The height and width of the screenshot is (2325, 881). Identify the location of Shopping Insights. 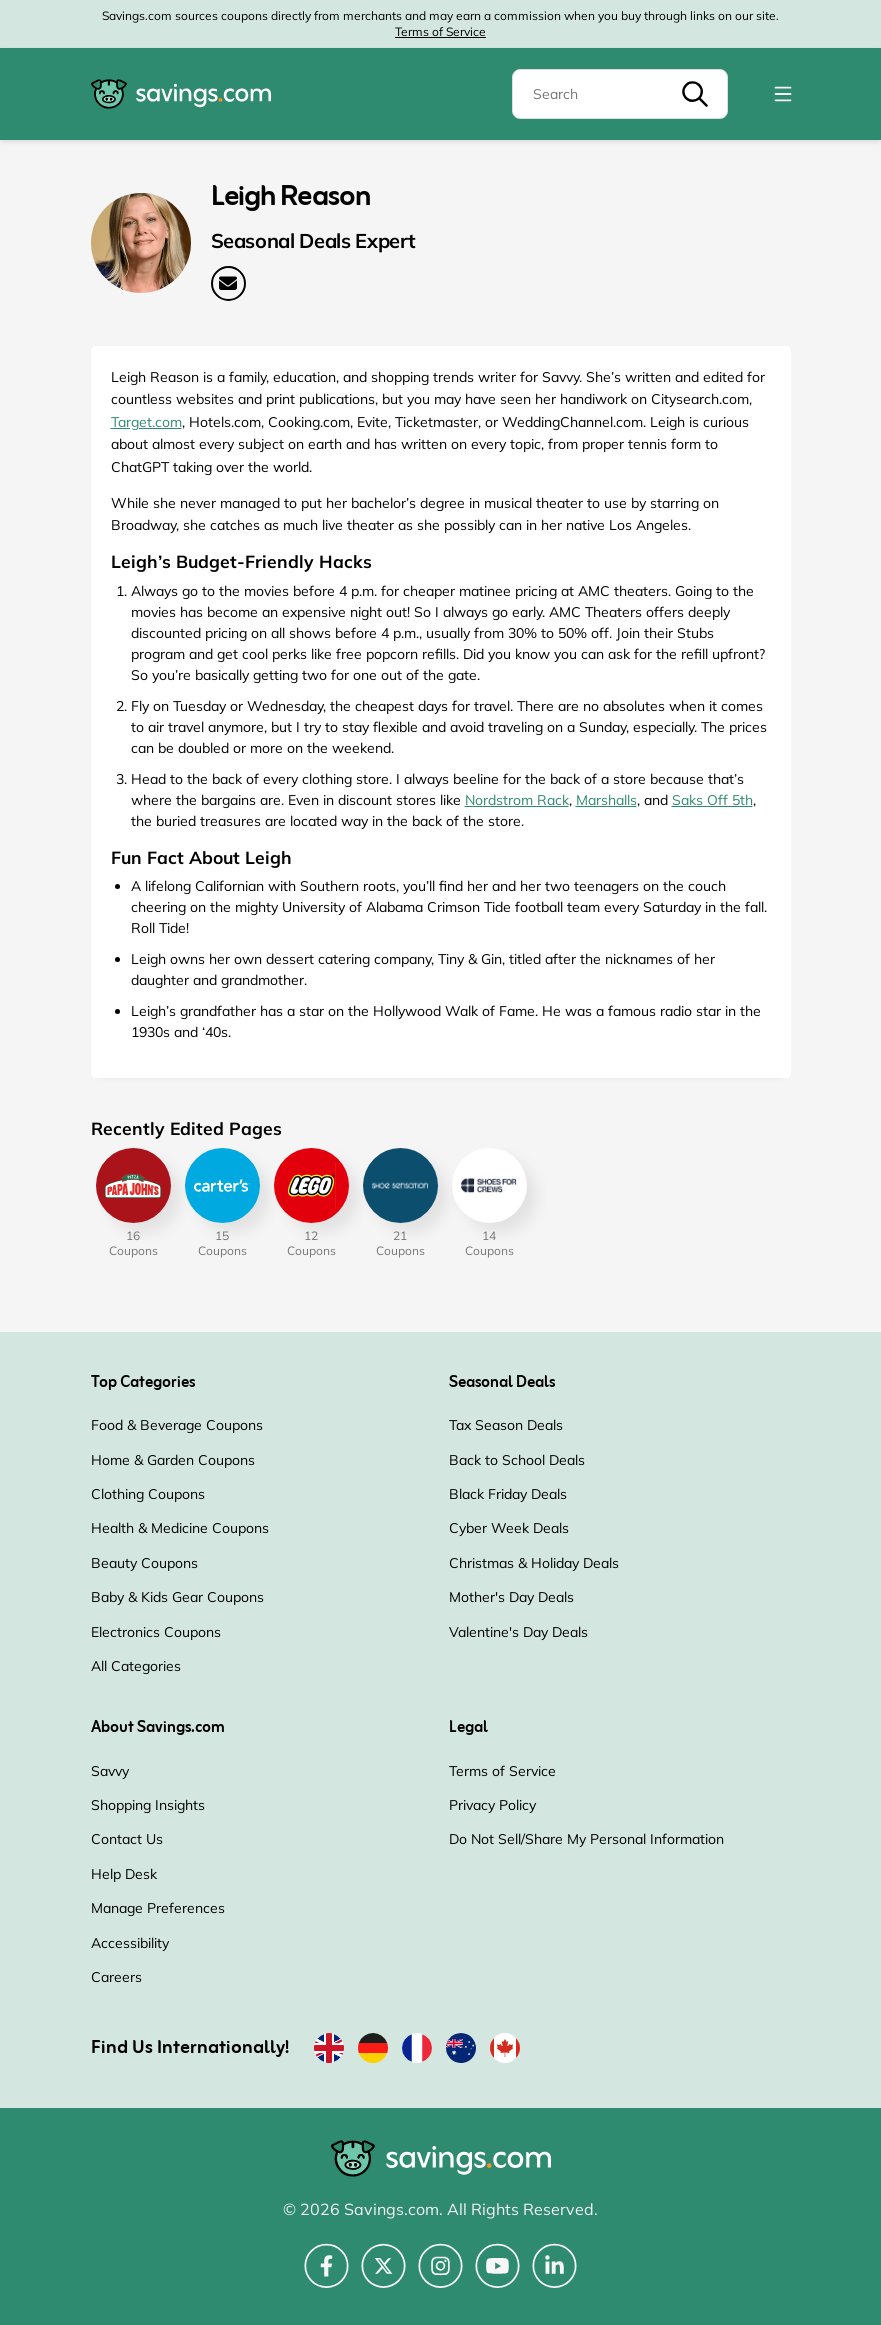
(148, 1805).